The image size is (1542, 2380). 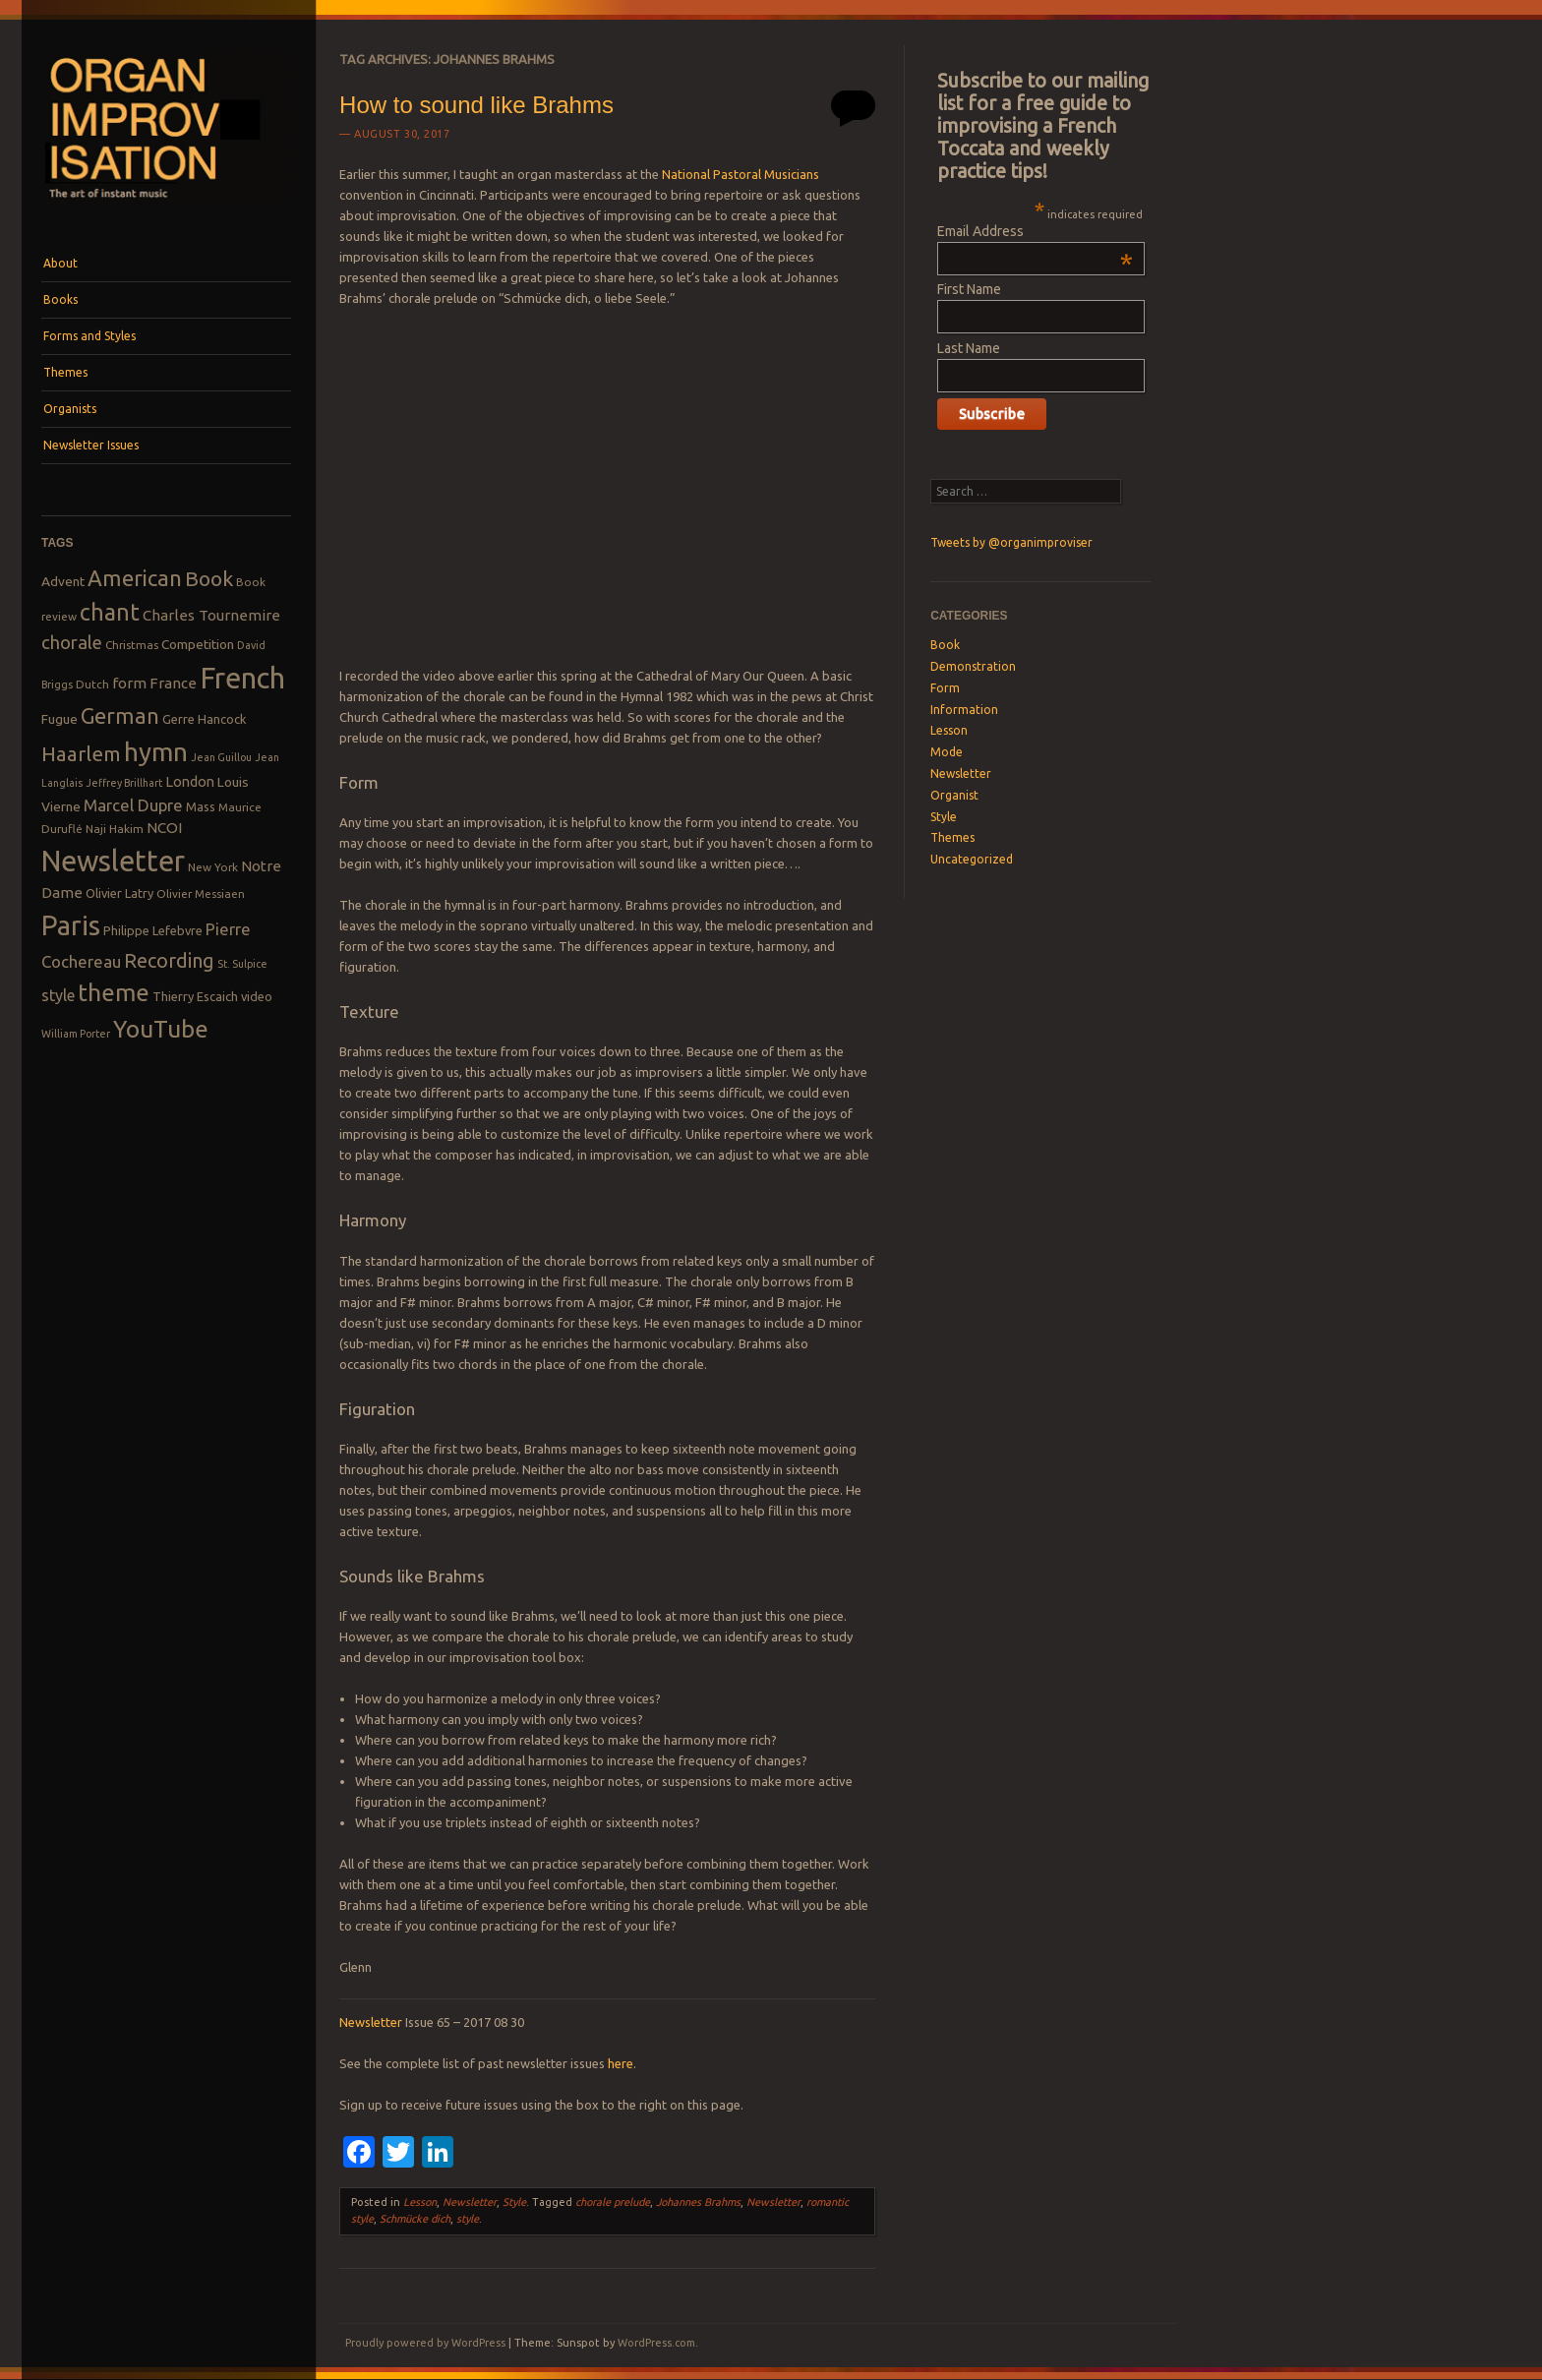 I want to click on London [London (11 items)], so click(x=189, y=781).